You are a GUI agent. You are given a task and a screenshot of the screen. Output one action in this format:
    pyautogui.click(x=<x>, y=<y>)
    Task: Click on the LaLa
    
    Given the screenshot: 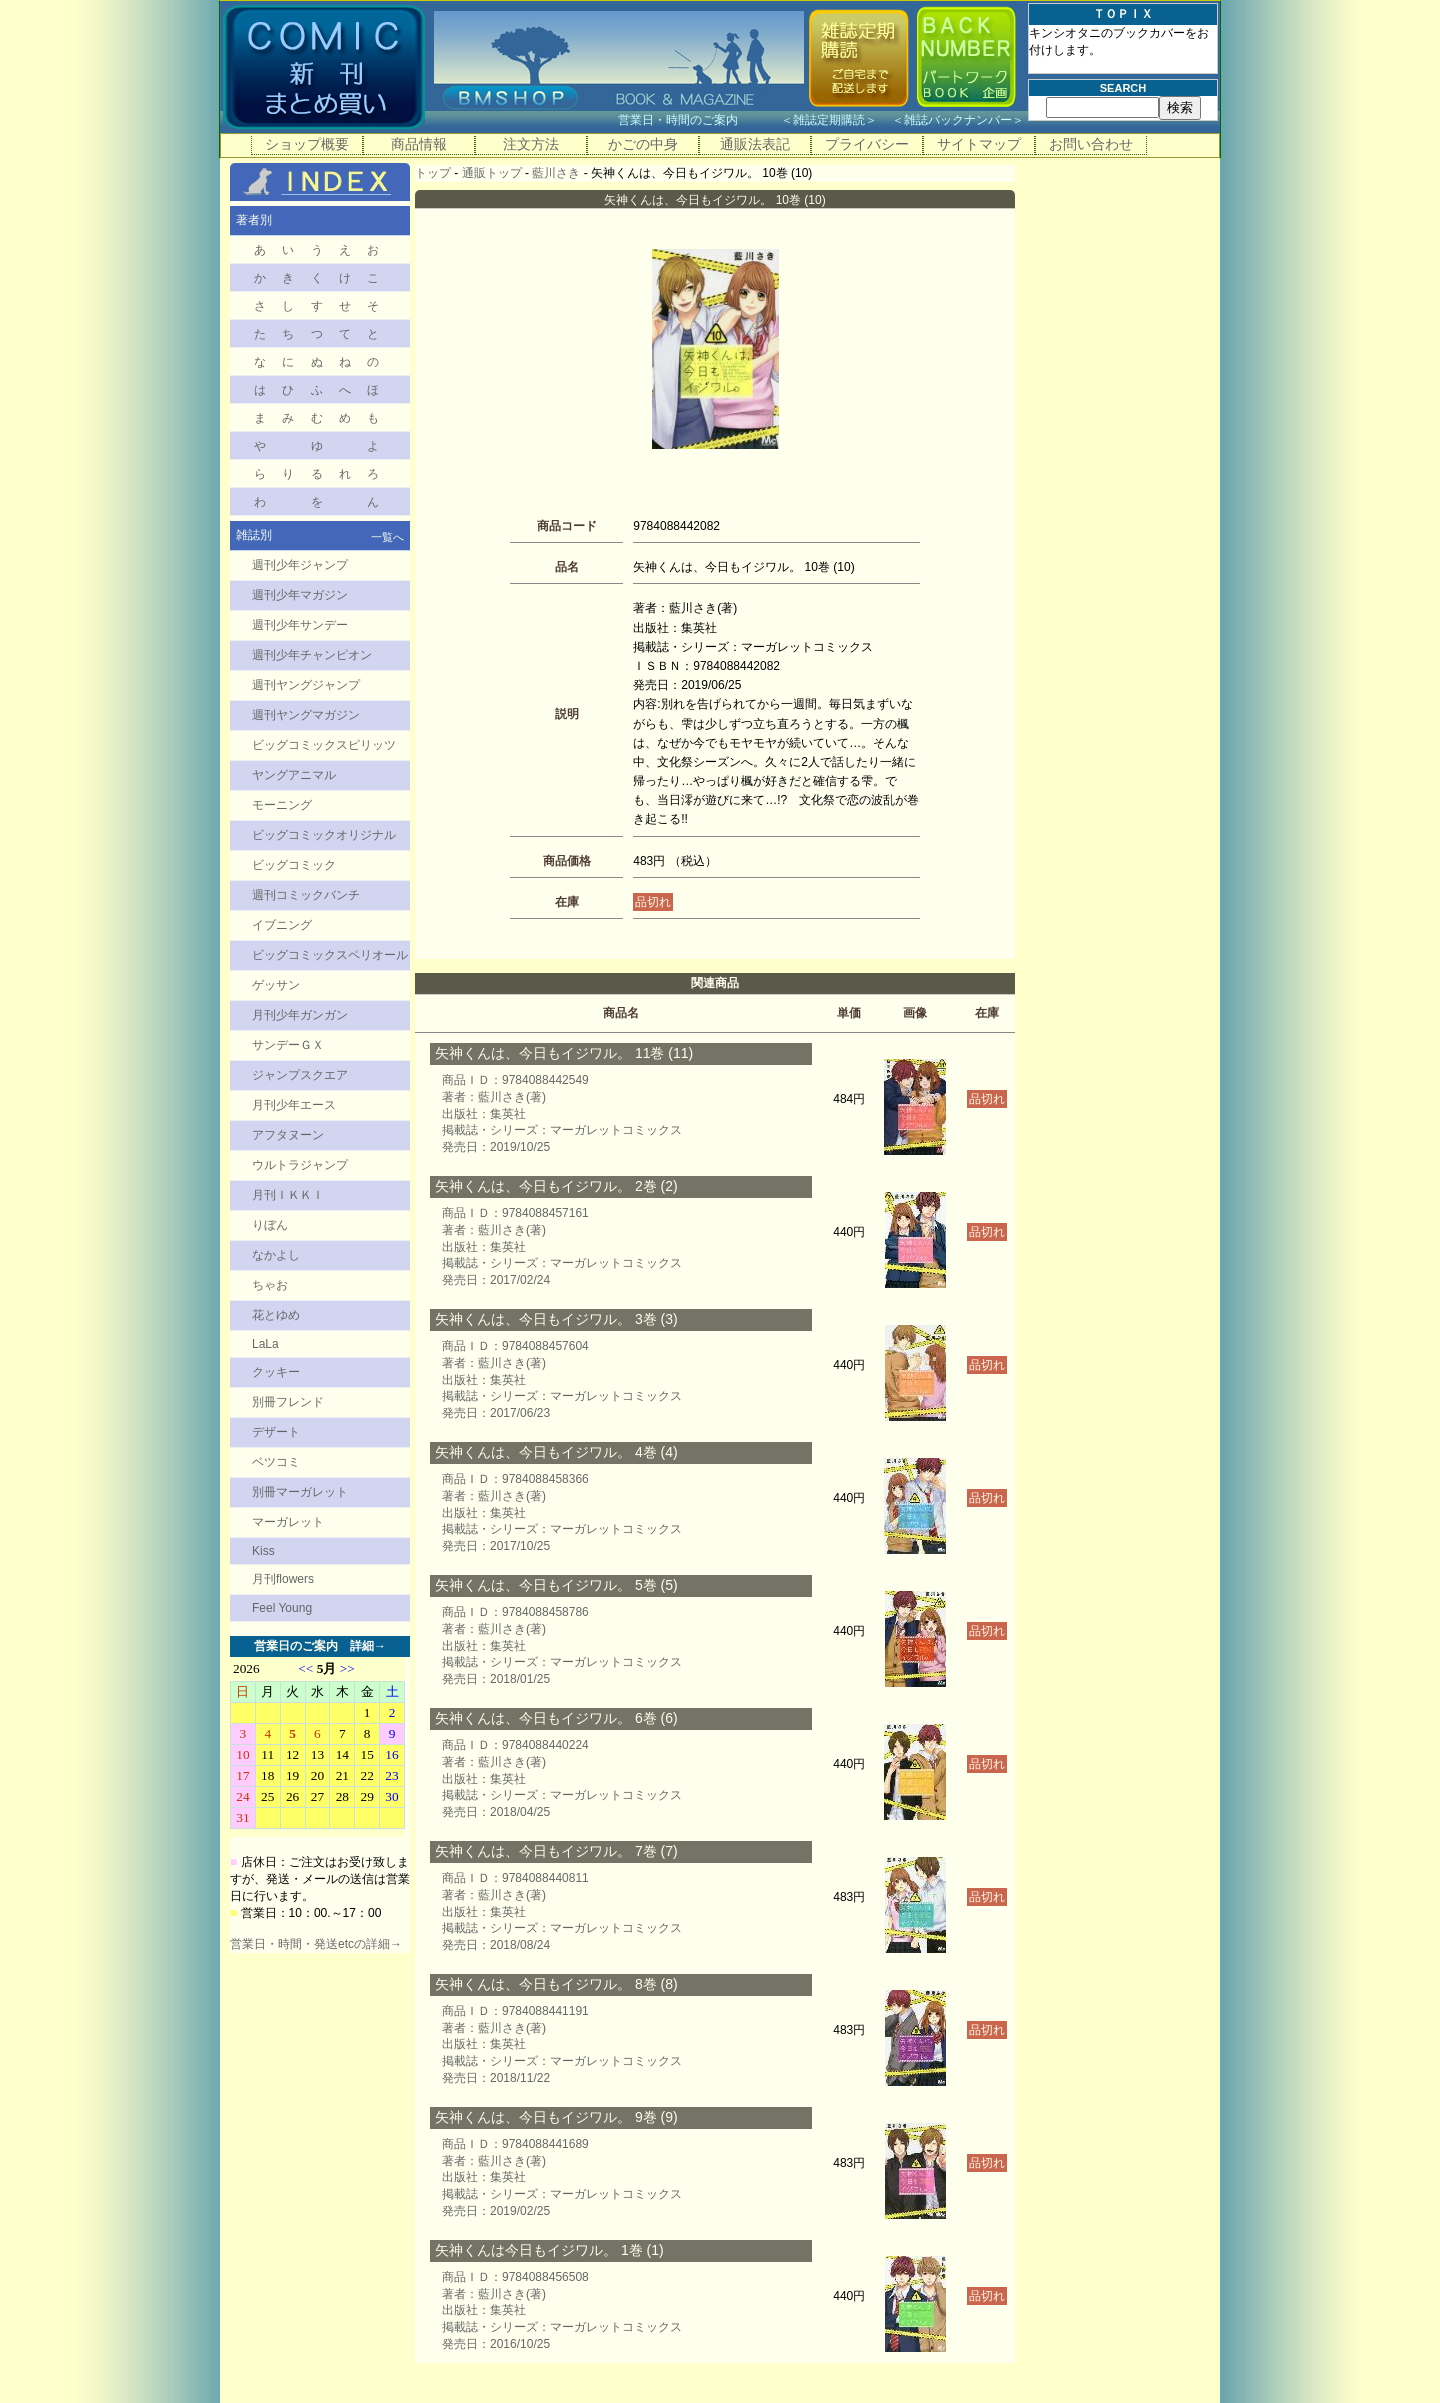 What is the action you would take?
    pyautogui.click(x=265, y=1344)
    